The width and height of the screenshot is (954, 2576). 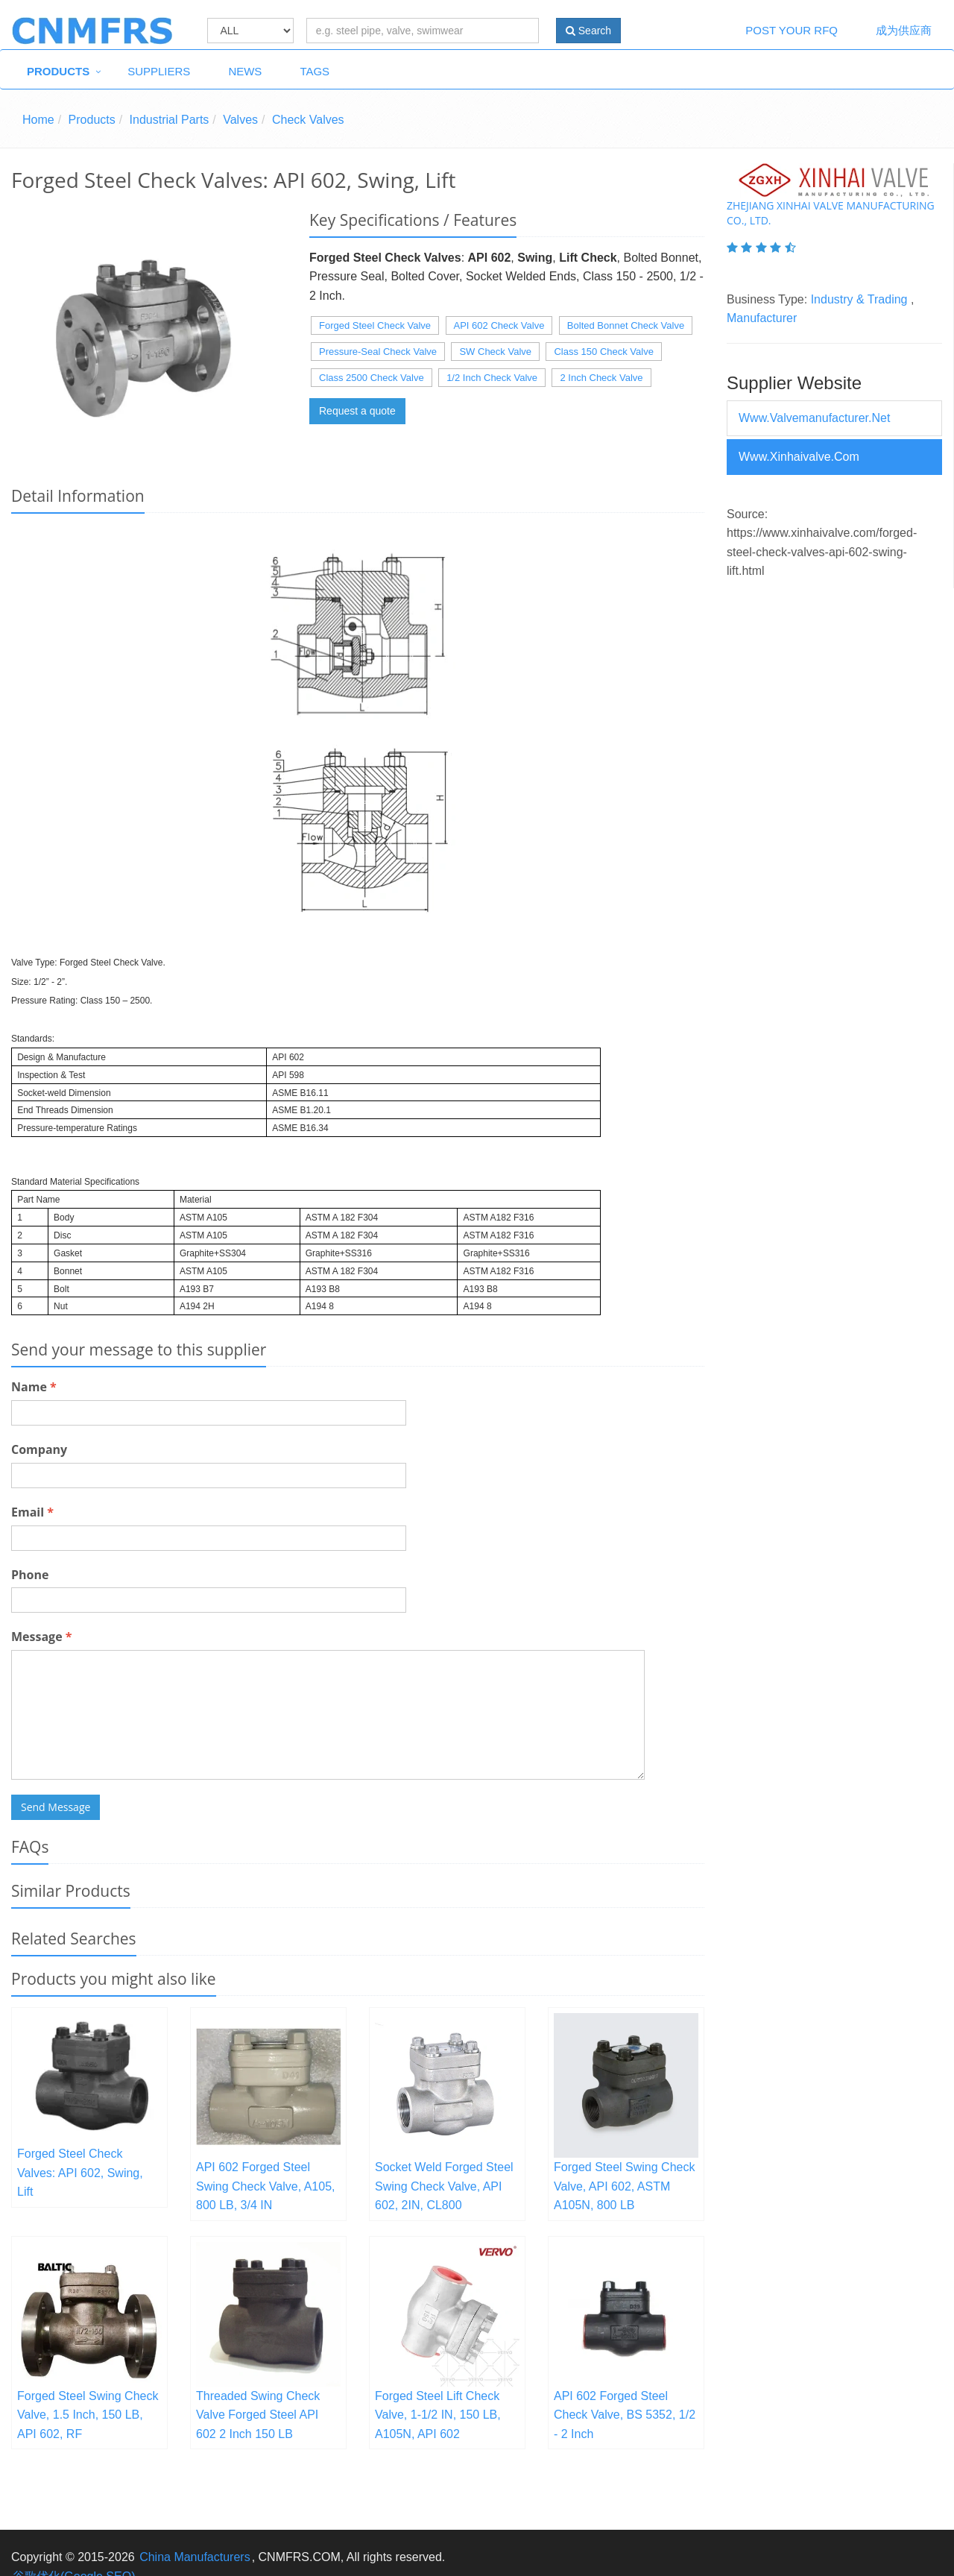 I want to click on Manufacturer, so click(x=762, y=318).